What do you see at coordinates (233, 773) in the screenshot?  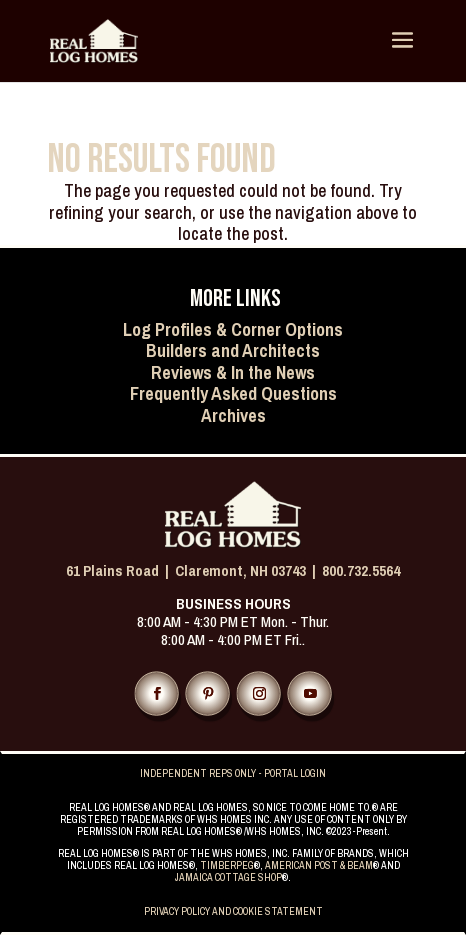 I see `INDEPENDENT REPS ONLY - PORTAL LOGIN` at bounding box center [233, 773].